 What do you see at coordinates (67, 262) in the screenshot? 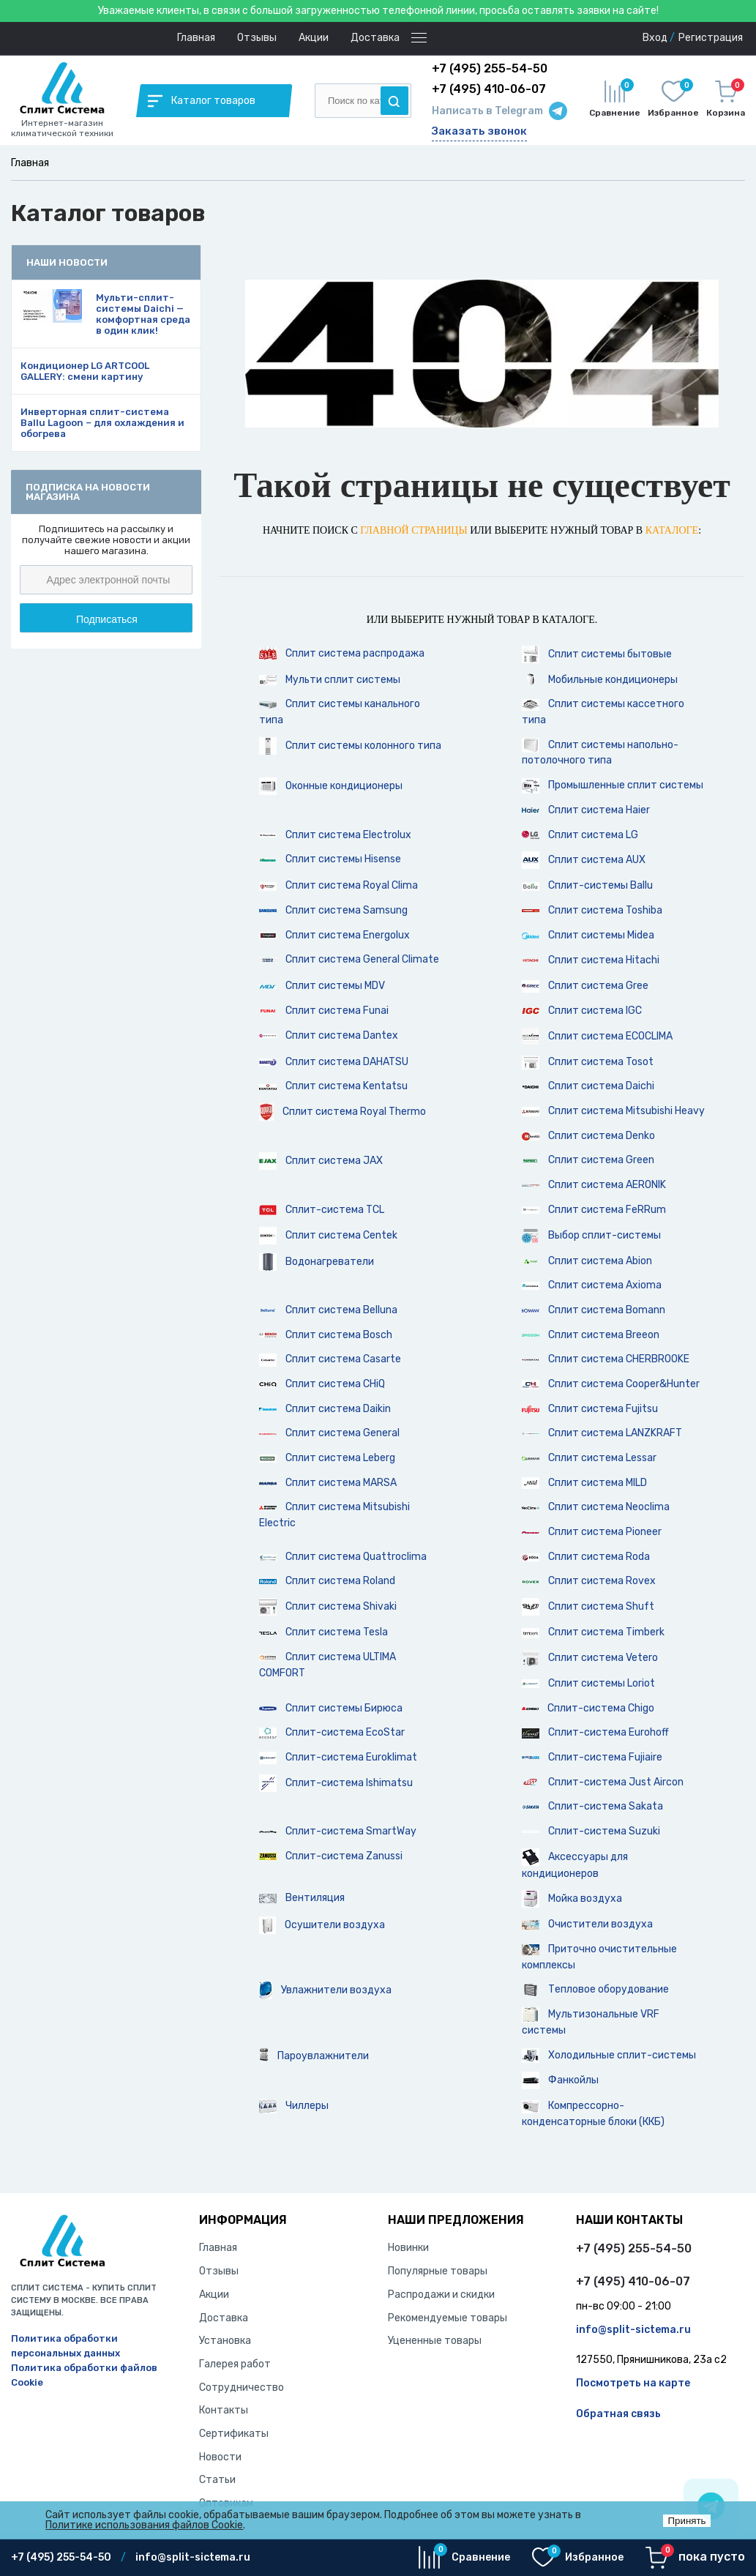
I see `Наши новости` at bounding box center [67, 262].